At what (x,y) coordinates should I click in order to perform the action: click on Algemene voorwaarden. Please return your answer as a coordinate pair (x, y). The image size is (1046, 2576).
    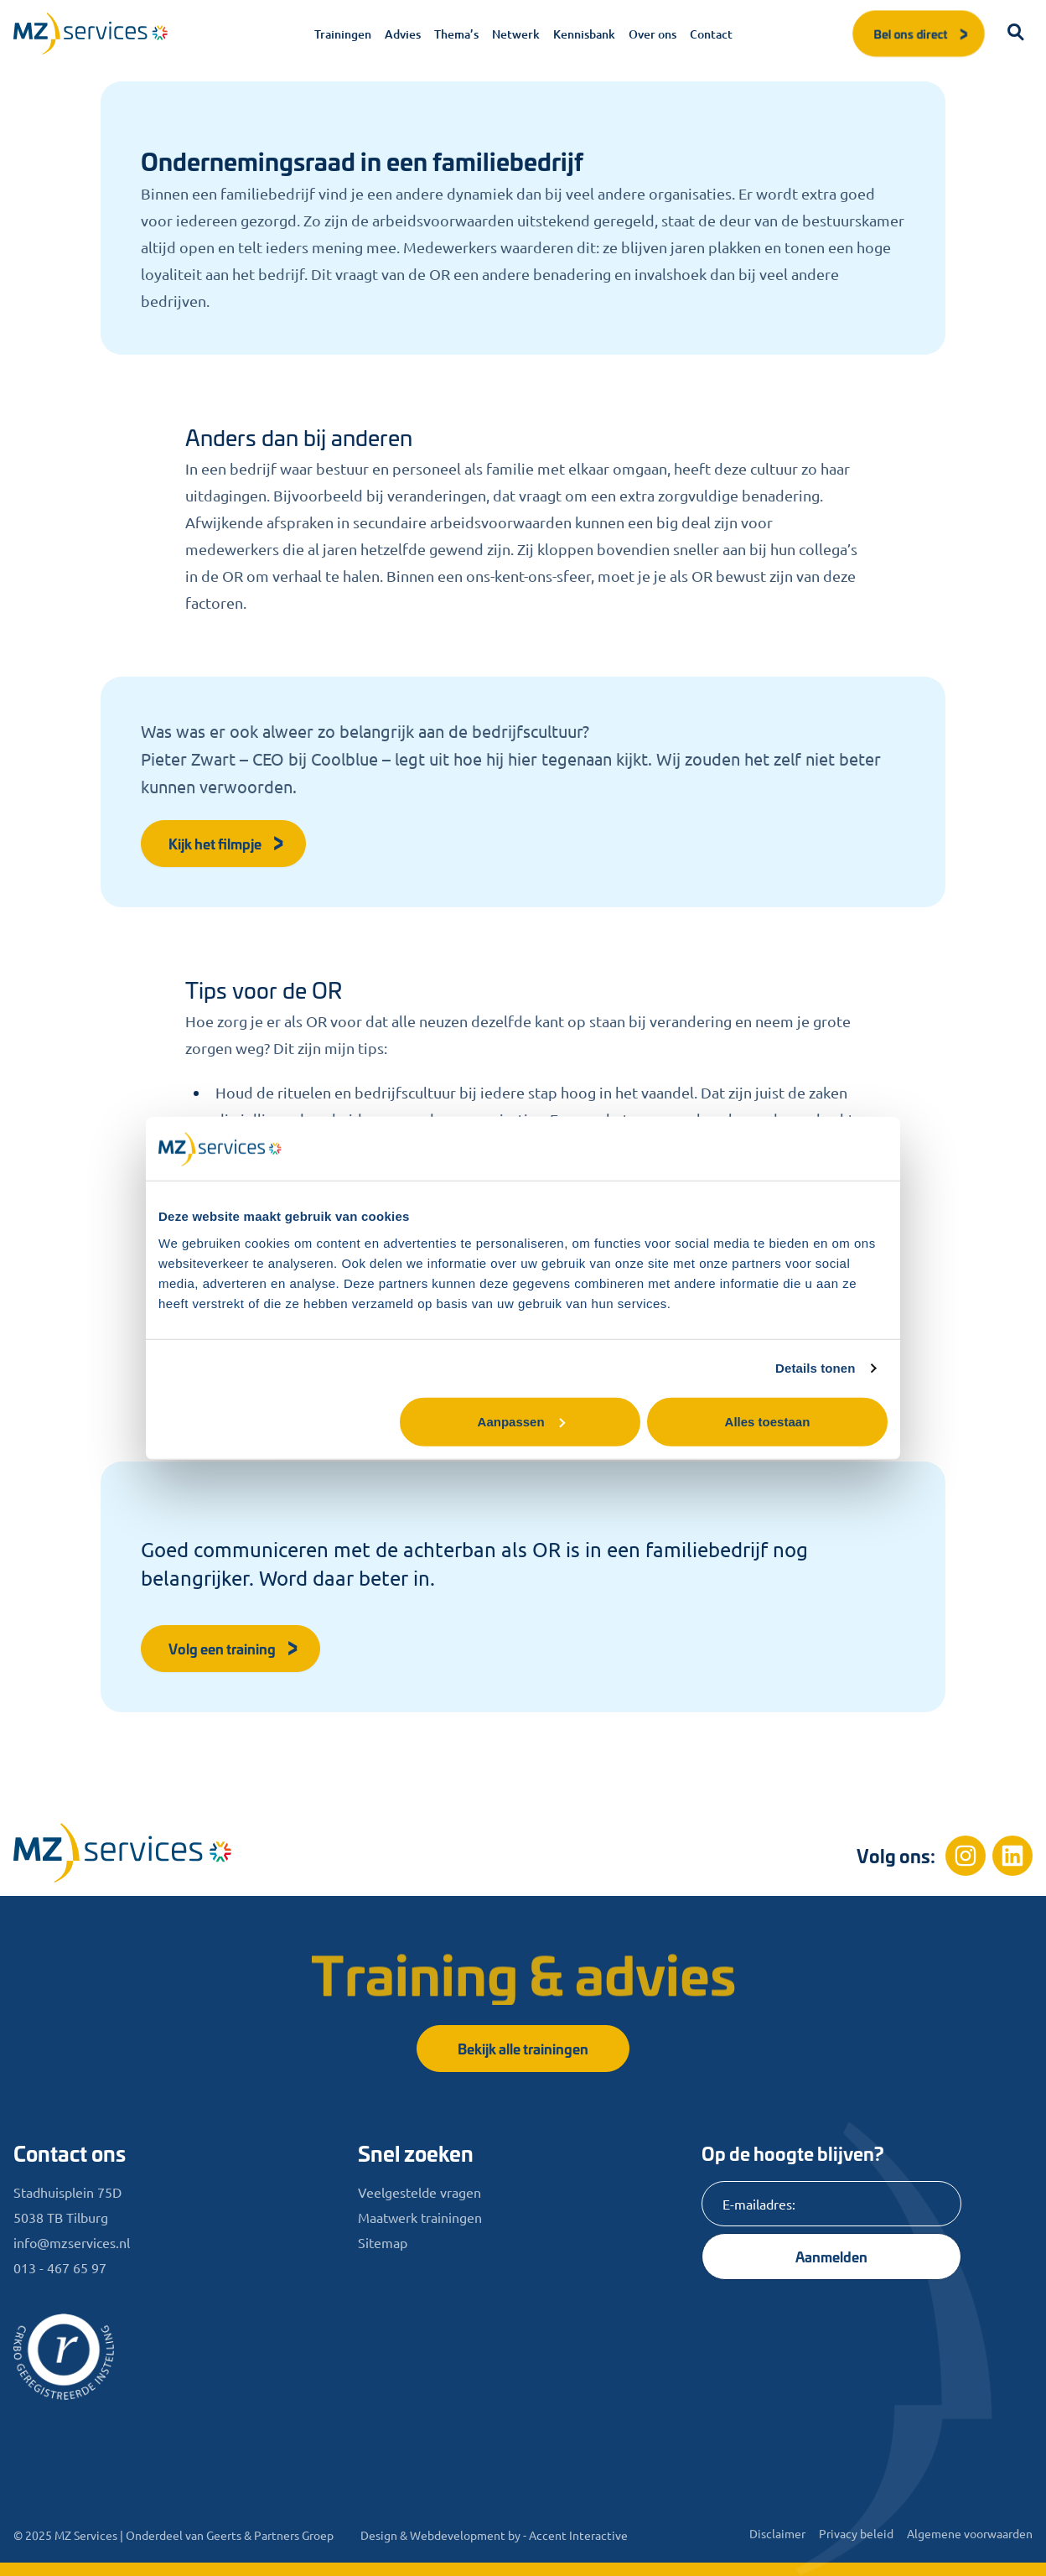
    Looking at the image, I should click on (970, 2533).